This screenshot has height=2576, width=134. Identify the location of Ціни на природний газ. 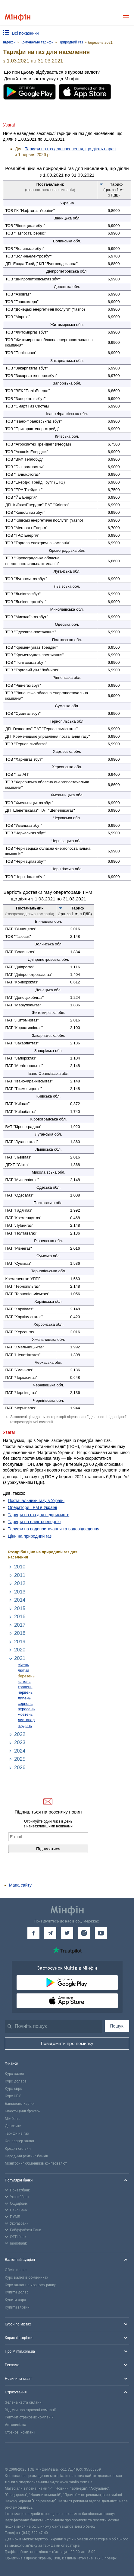
(29, 1536).